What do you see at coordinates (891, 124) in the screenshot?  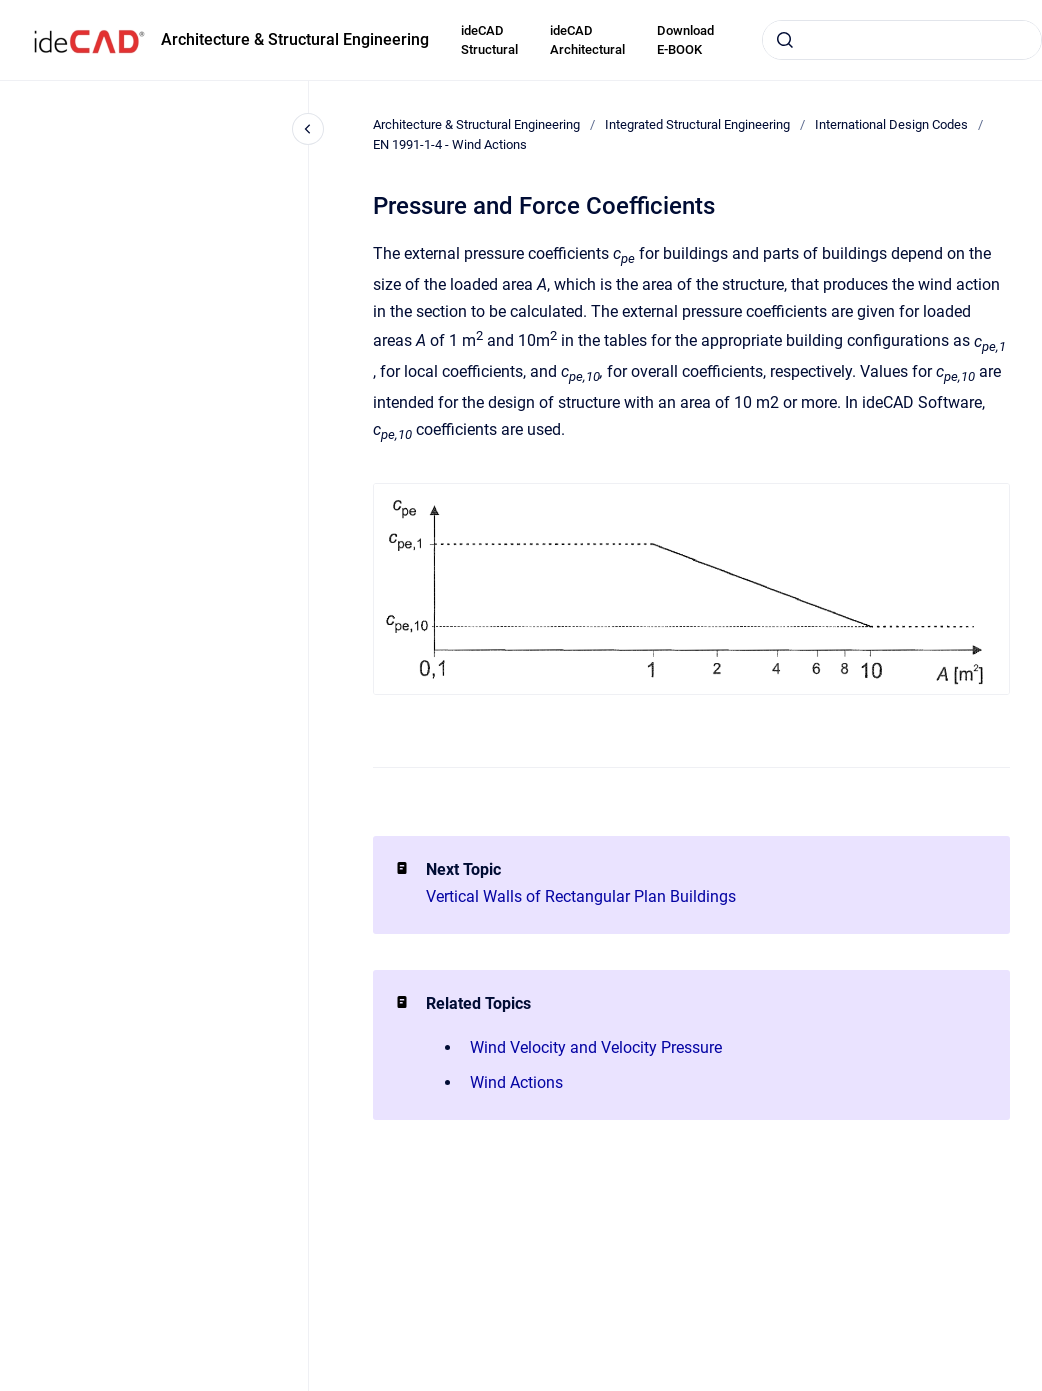 I see `International Design Codes` at bounding box center [891, 124].